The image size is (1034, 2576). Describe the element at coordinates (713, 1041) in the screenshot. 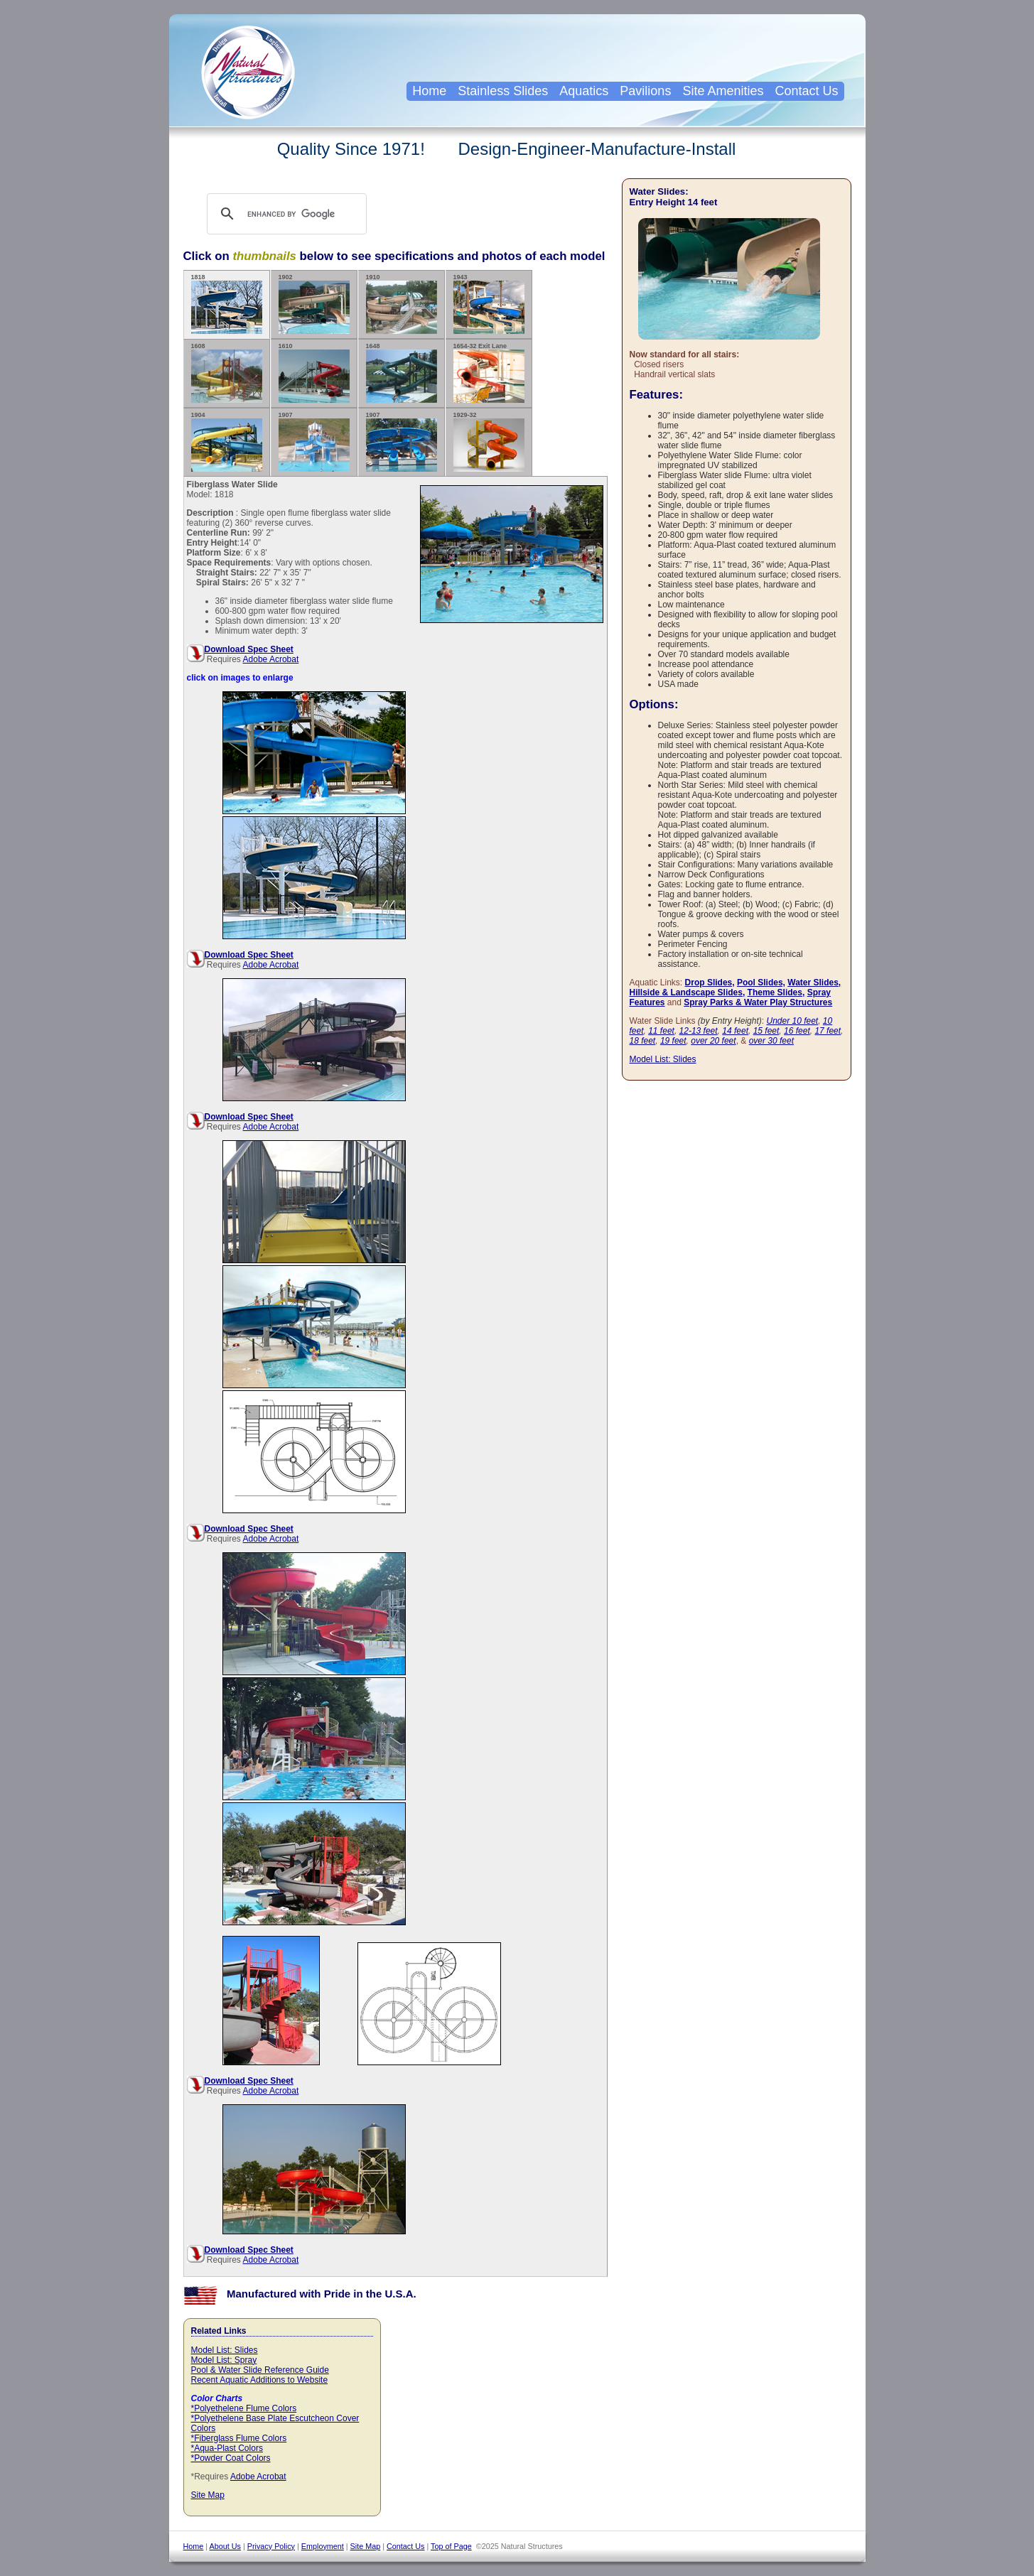

I see `over 20 feet` at that location.